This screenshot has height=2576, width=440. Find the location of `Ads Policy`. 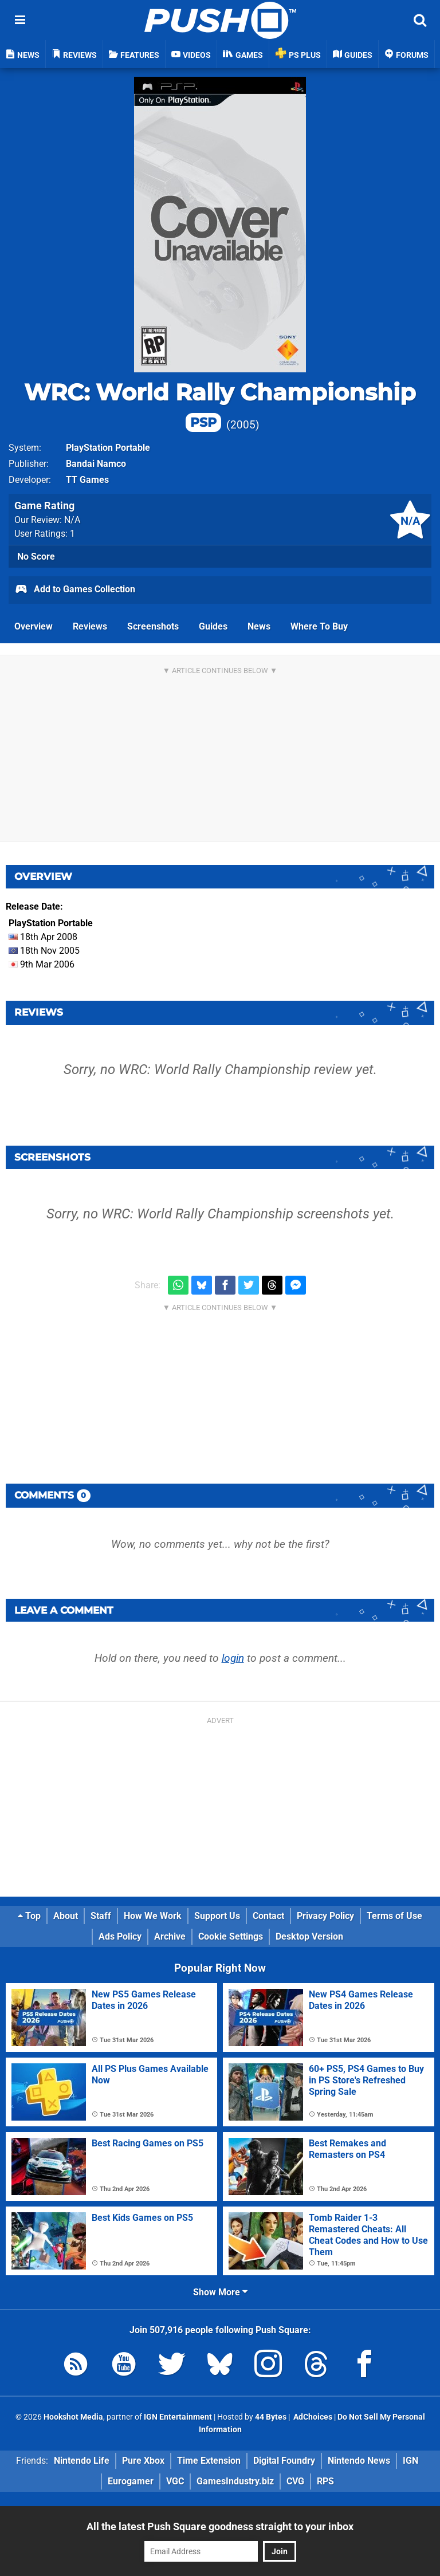

Ads Policy is located at coordinates (120, 1936).